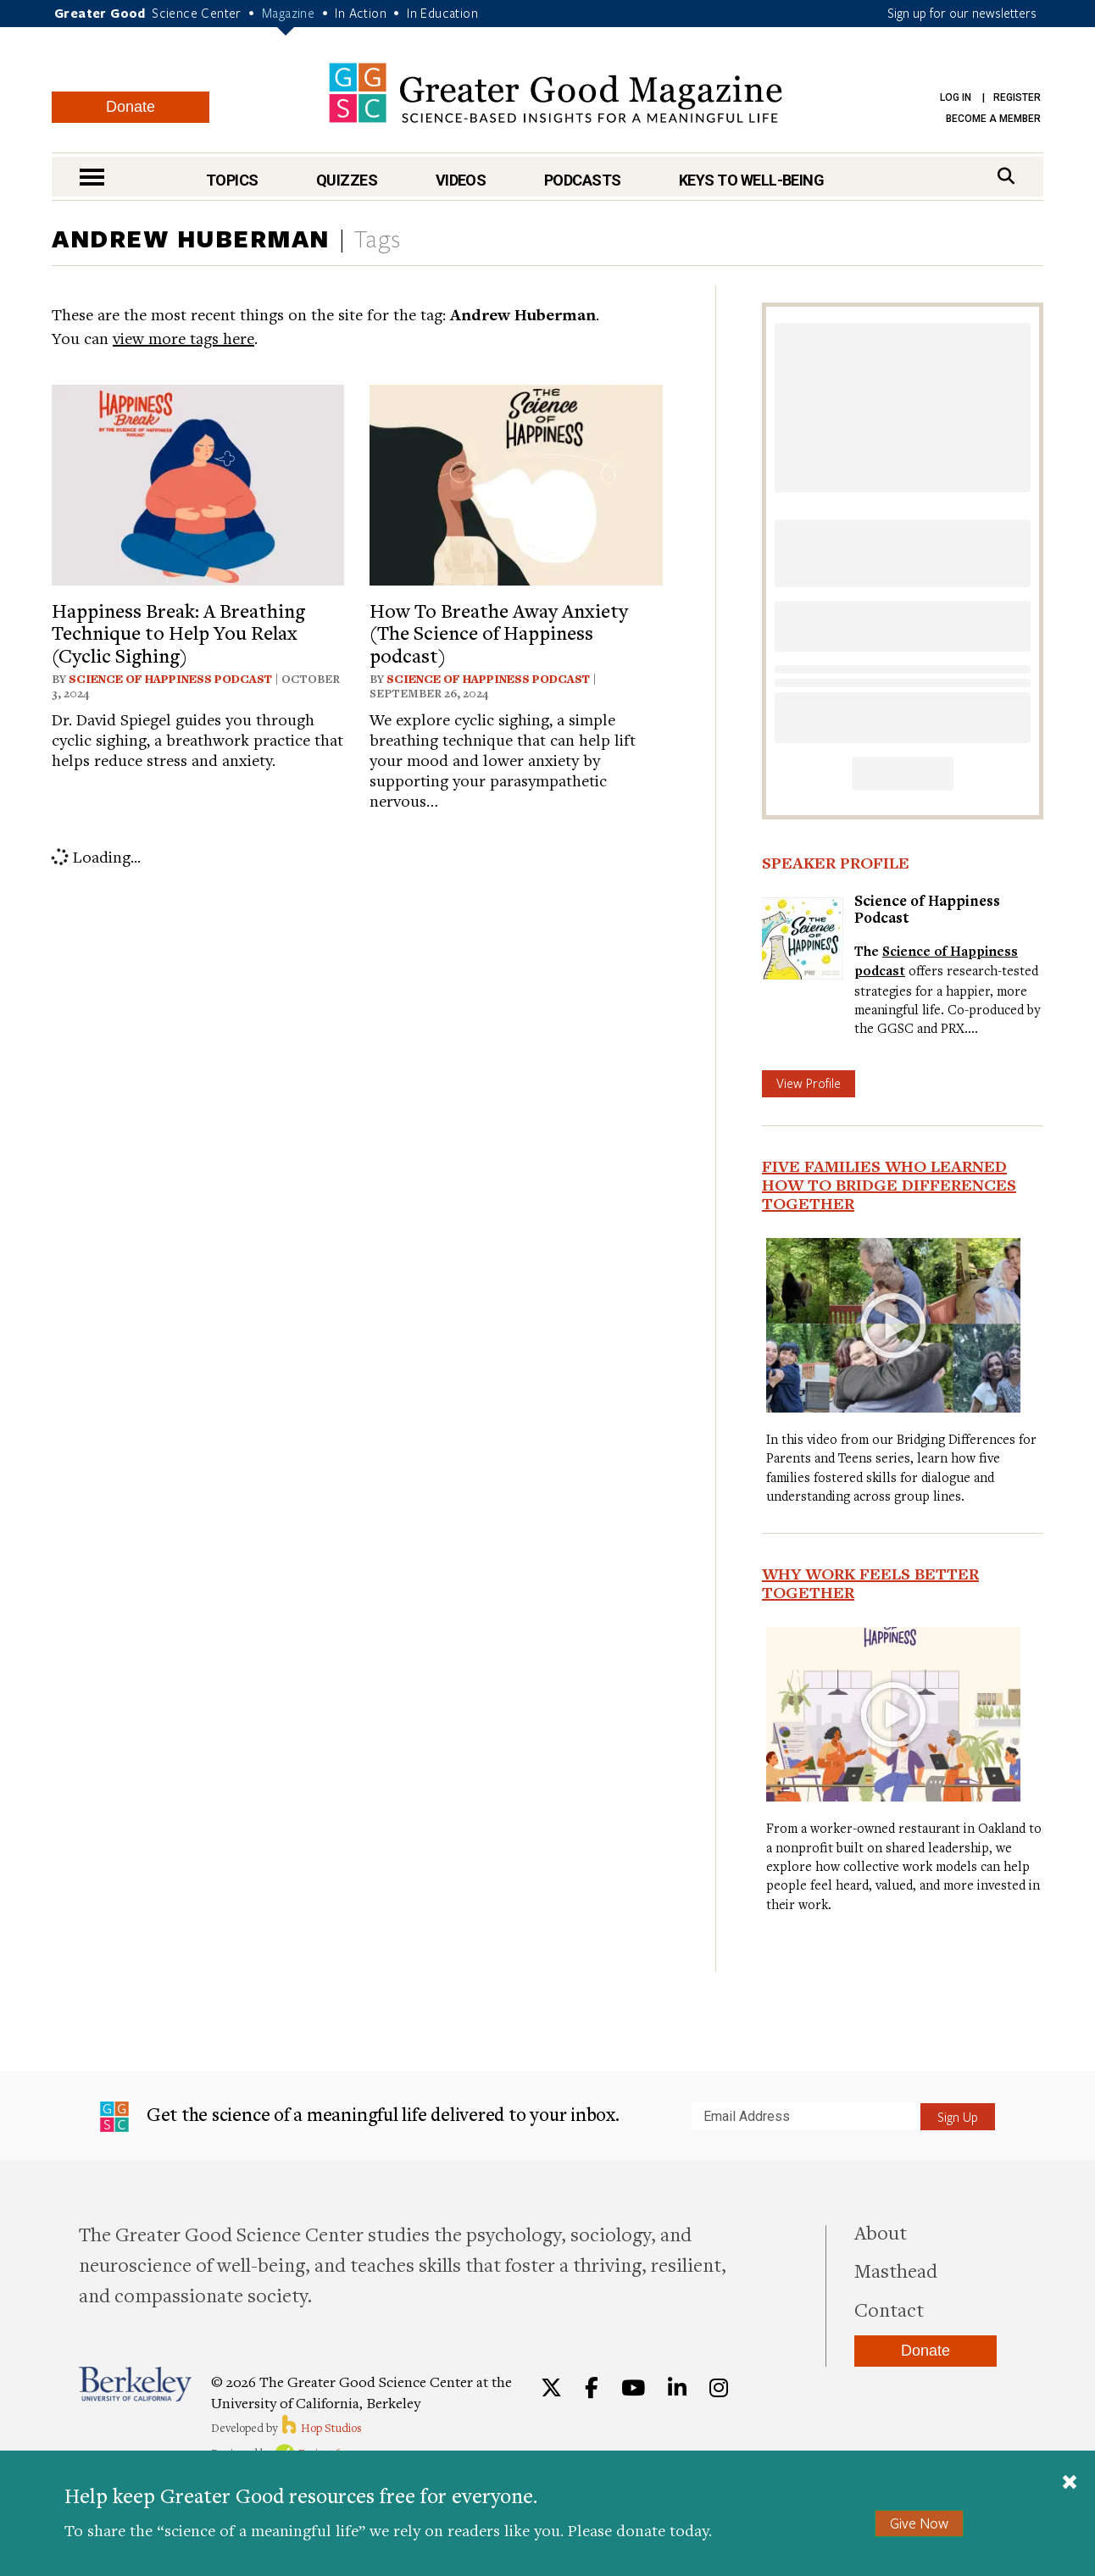  Describe the element at coordinates (499, 632) in the screenshot. I see `How To Breathe Away Anxiety (The Science of Happiness podcast)` at that location.